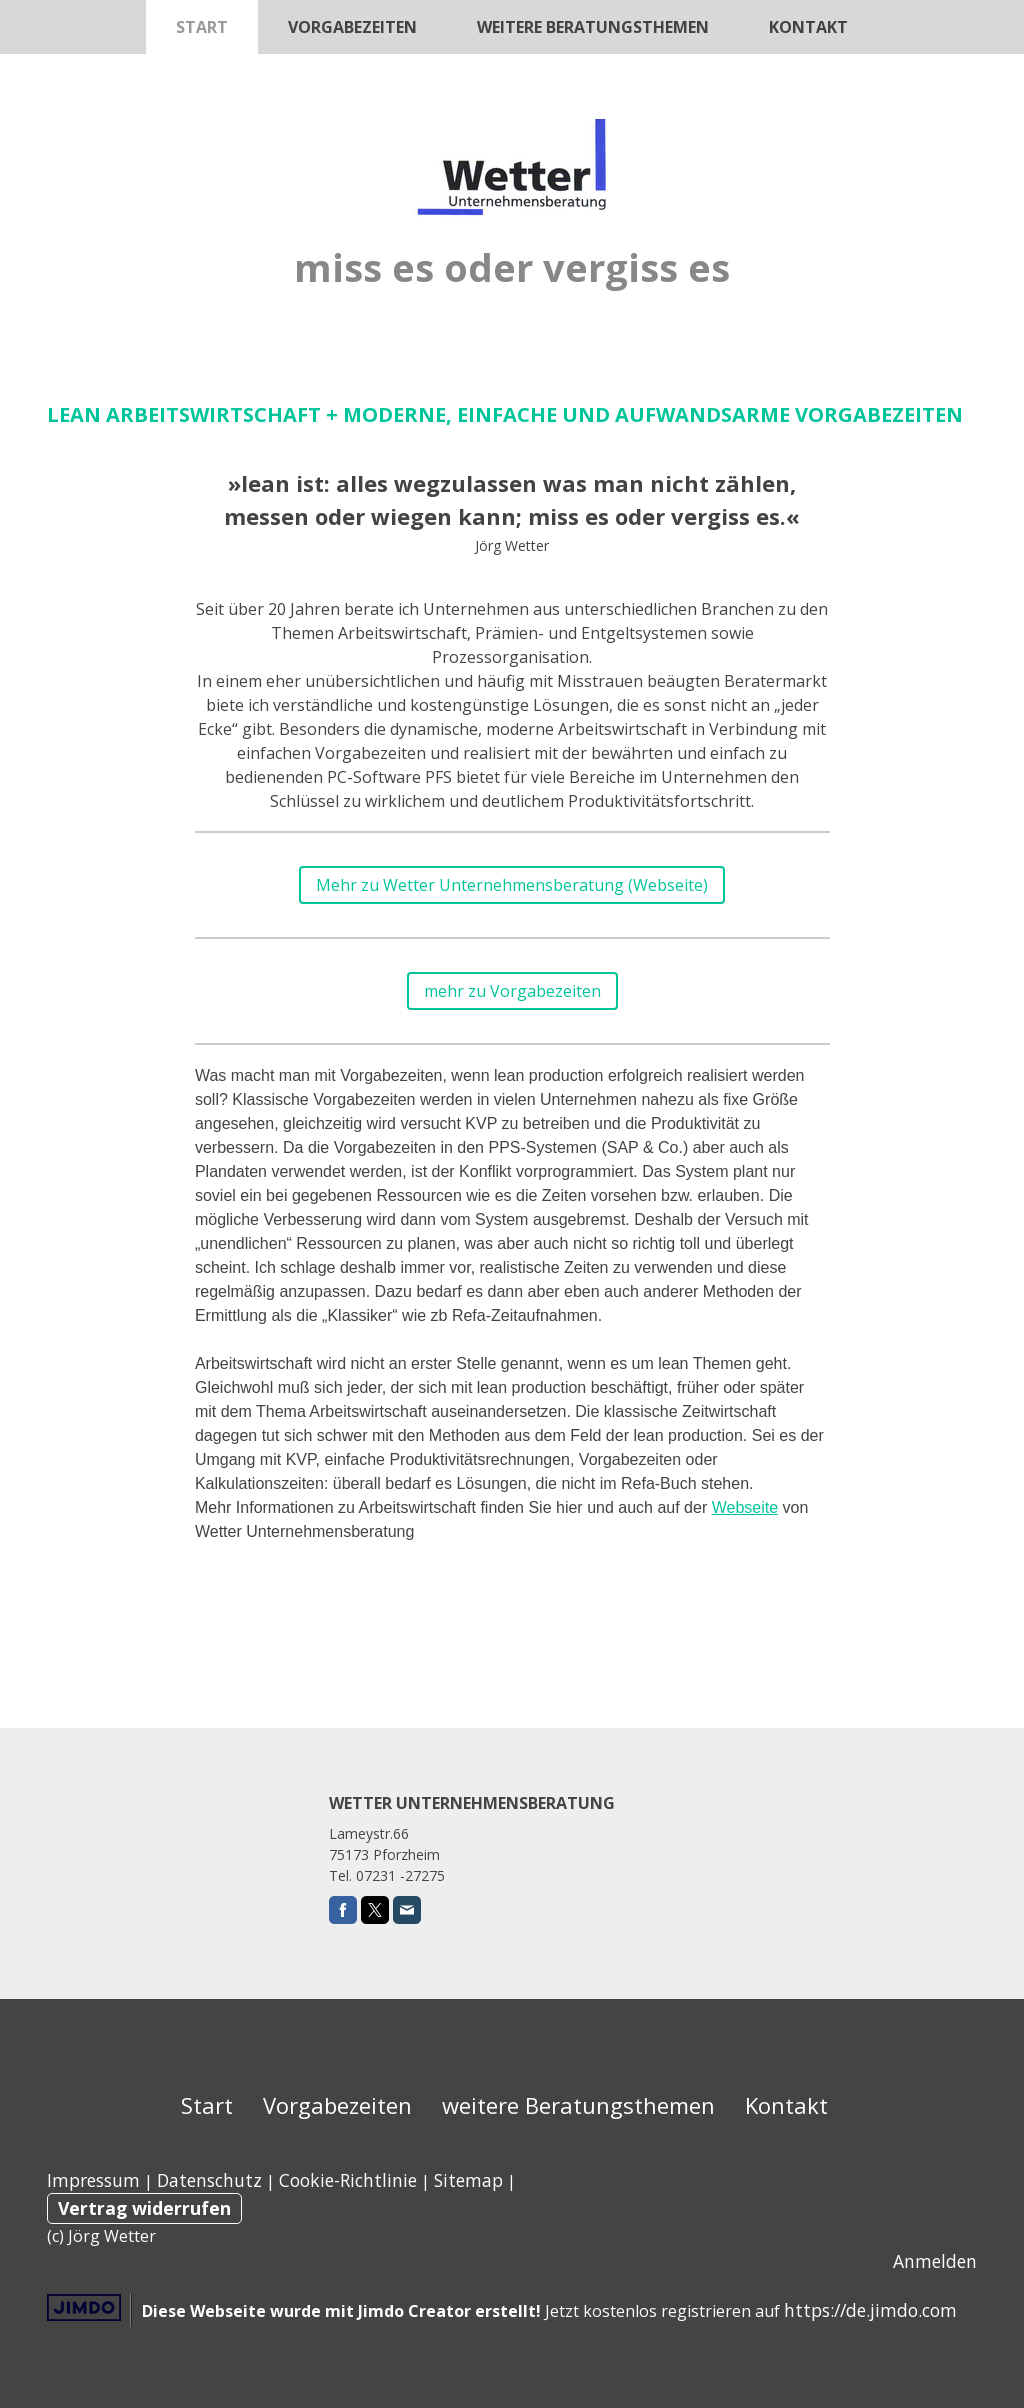 Image resolution: width=1024 pixels, height=2408 pixels. What do you see at coordinates (745, 1507) in the screenshot?
I see `Webseite` at bounding box center [745, 1507].